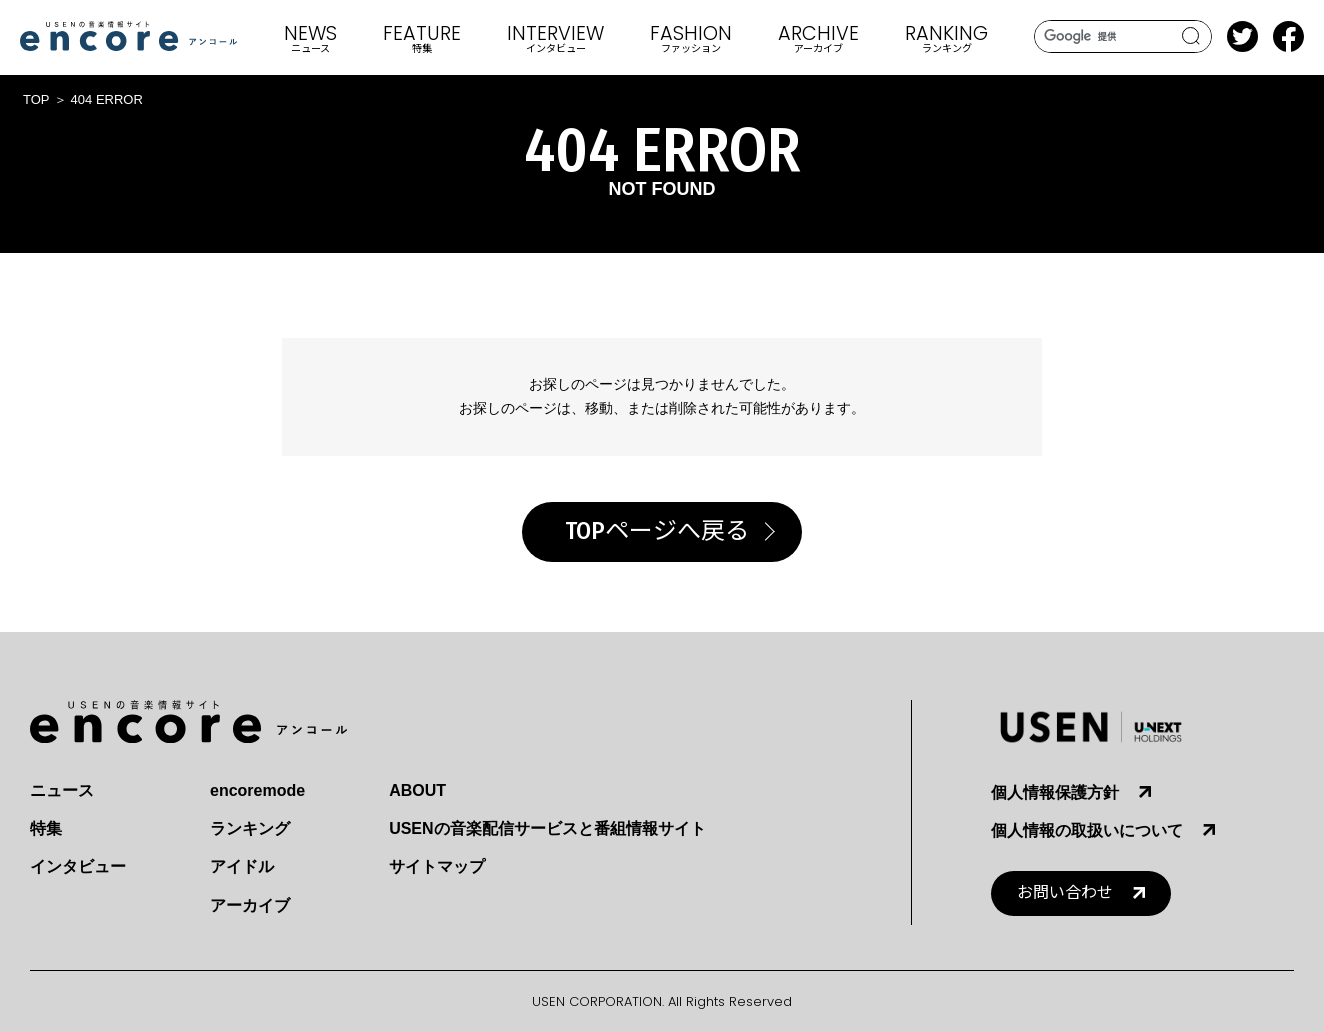 The image size is (1324, 1032). What do you see at coordinates (250, 905) in the screenshot?
I see `アーカイブ` at bounding box center [250, 905].